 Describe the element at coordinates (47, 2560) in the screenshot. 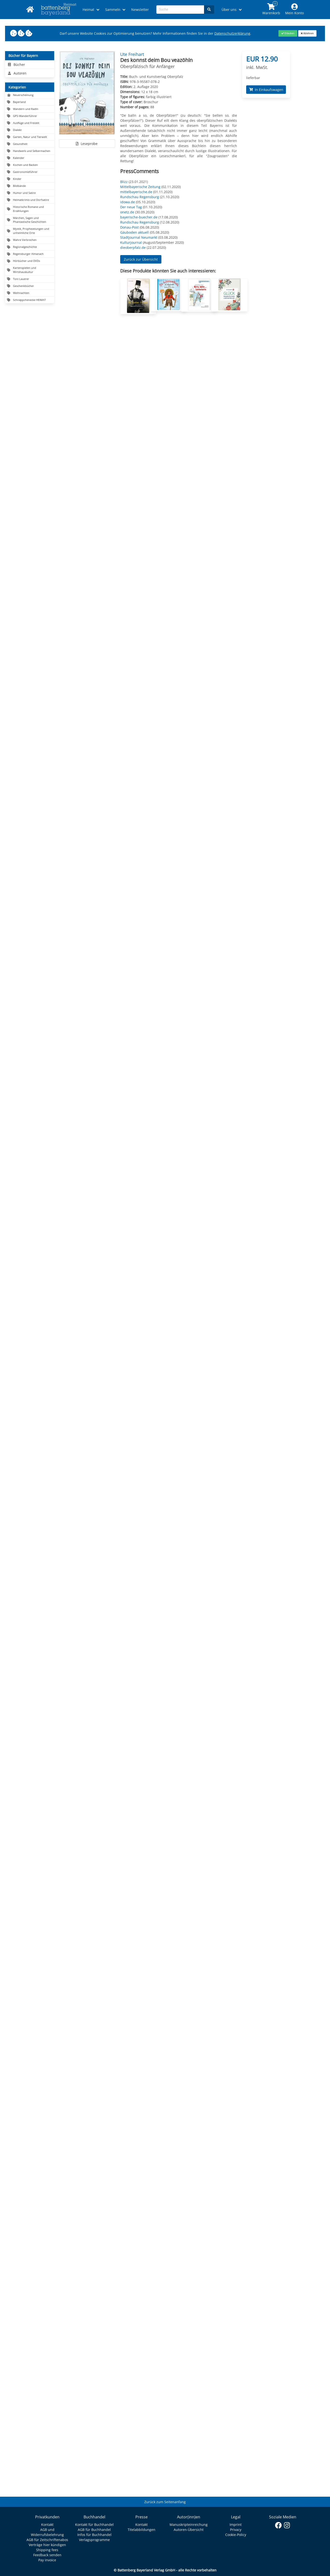

I see `Pay invoice [Link zum Dialog: Rechnung zahlen]` at that location.